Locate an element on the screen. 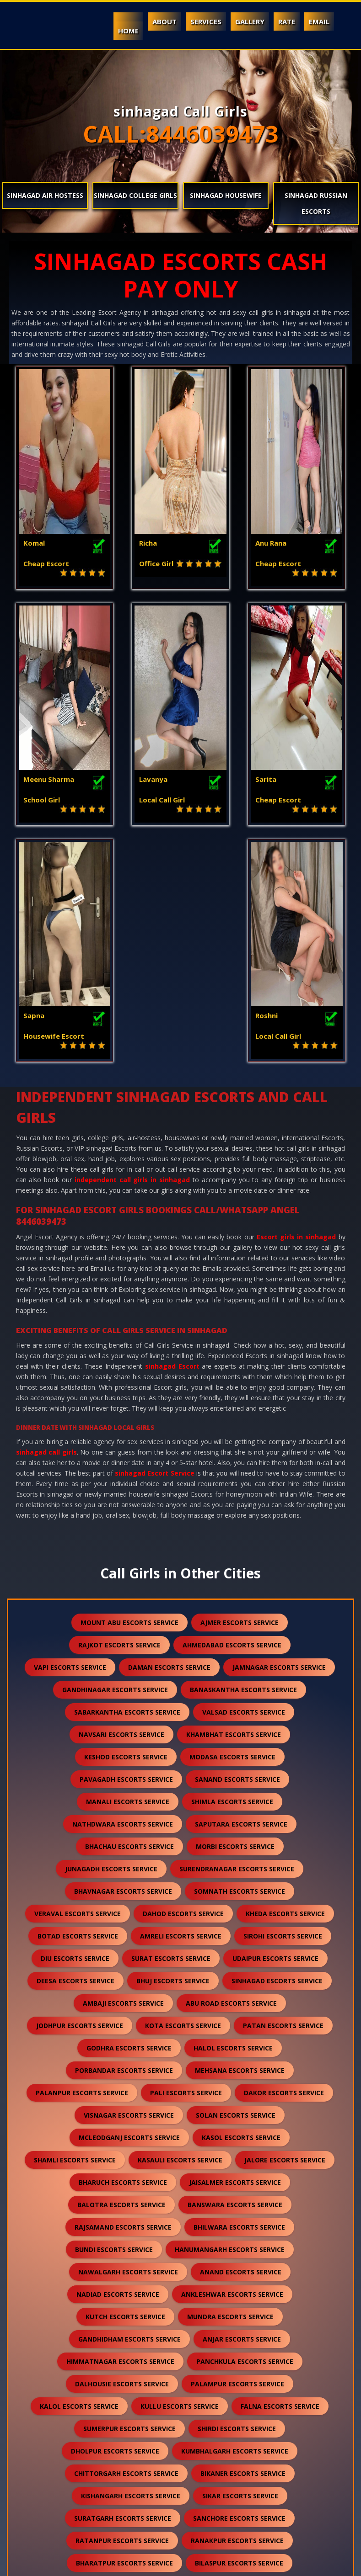 The height and width of the screenshot is (2576, 361). shimla escorts service is located at coordinates (232, 1574).